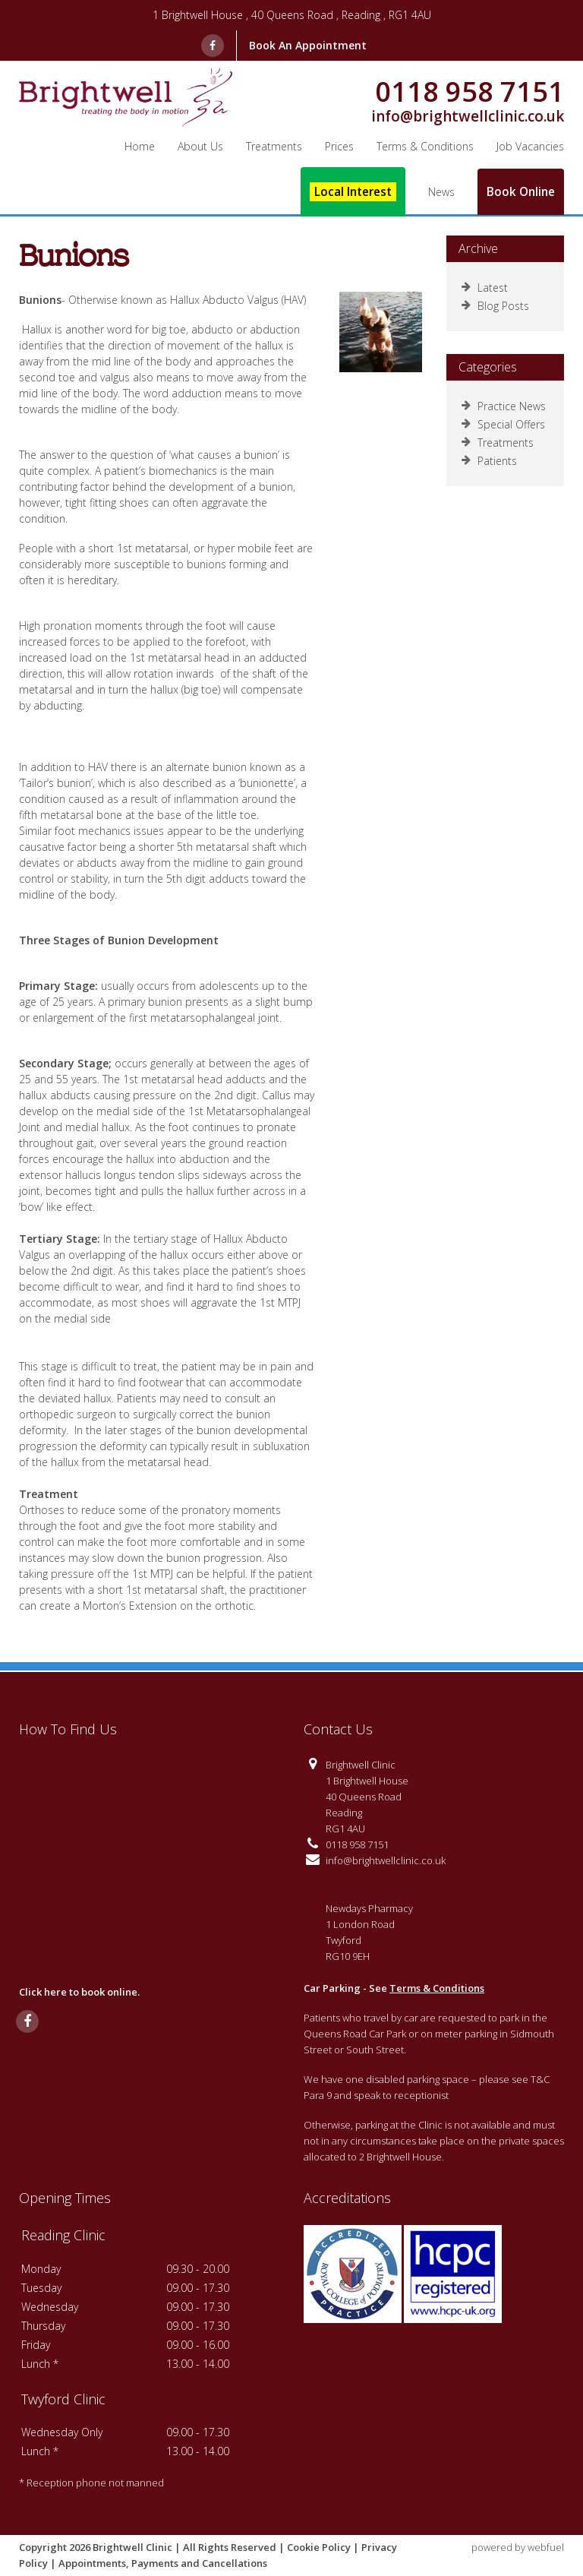 The image size is (583, 2576). What do you see at coordinates (503, 424) in the screenshot?
I see `Special Offers` at bounding box center [503, 424].